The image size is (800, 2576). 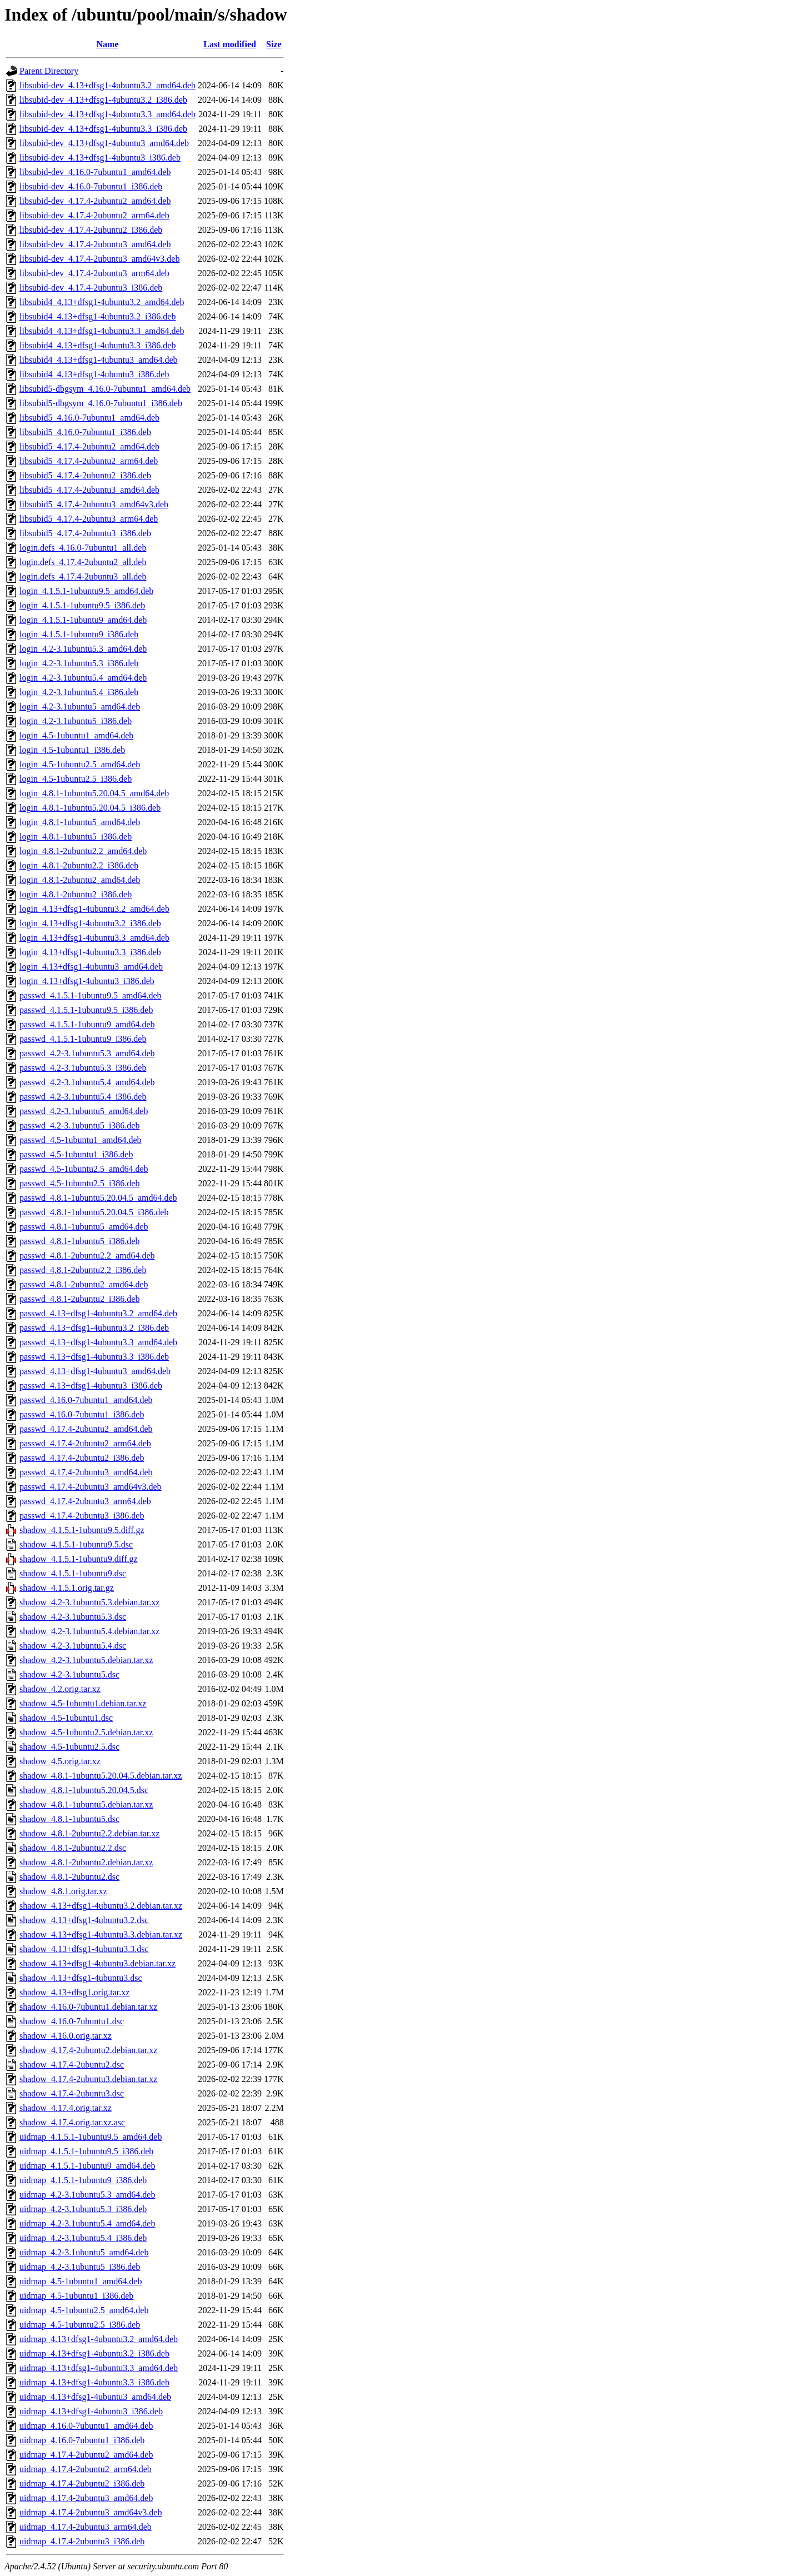 I want to click on passwd_4.13+dfsg1-4ubuntu3.2_i386.deb, so click(x=94, y=1327).